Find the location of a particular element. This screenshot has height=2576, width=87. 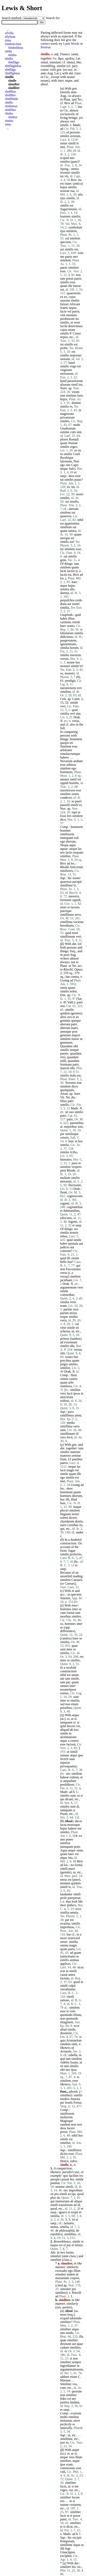

simul is located at coordinates (44, 62).